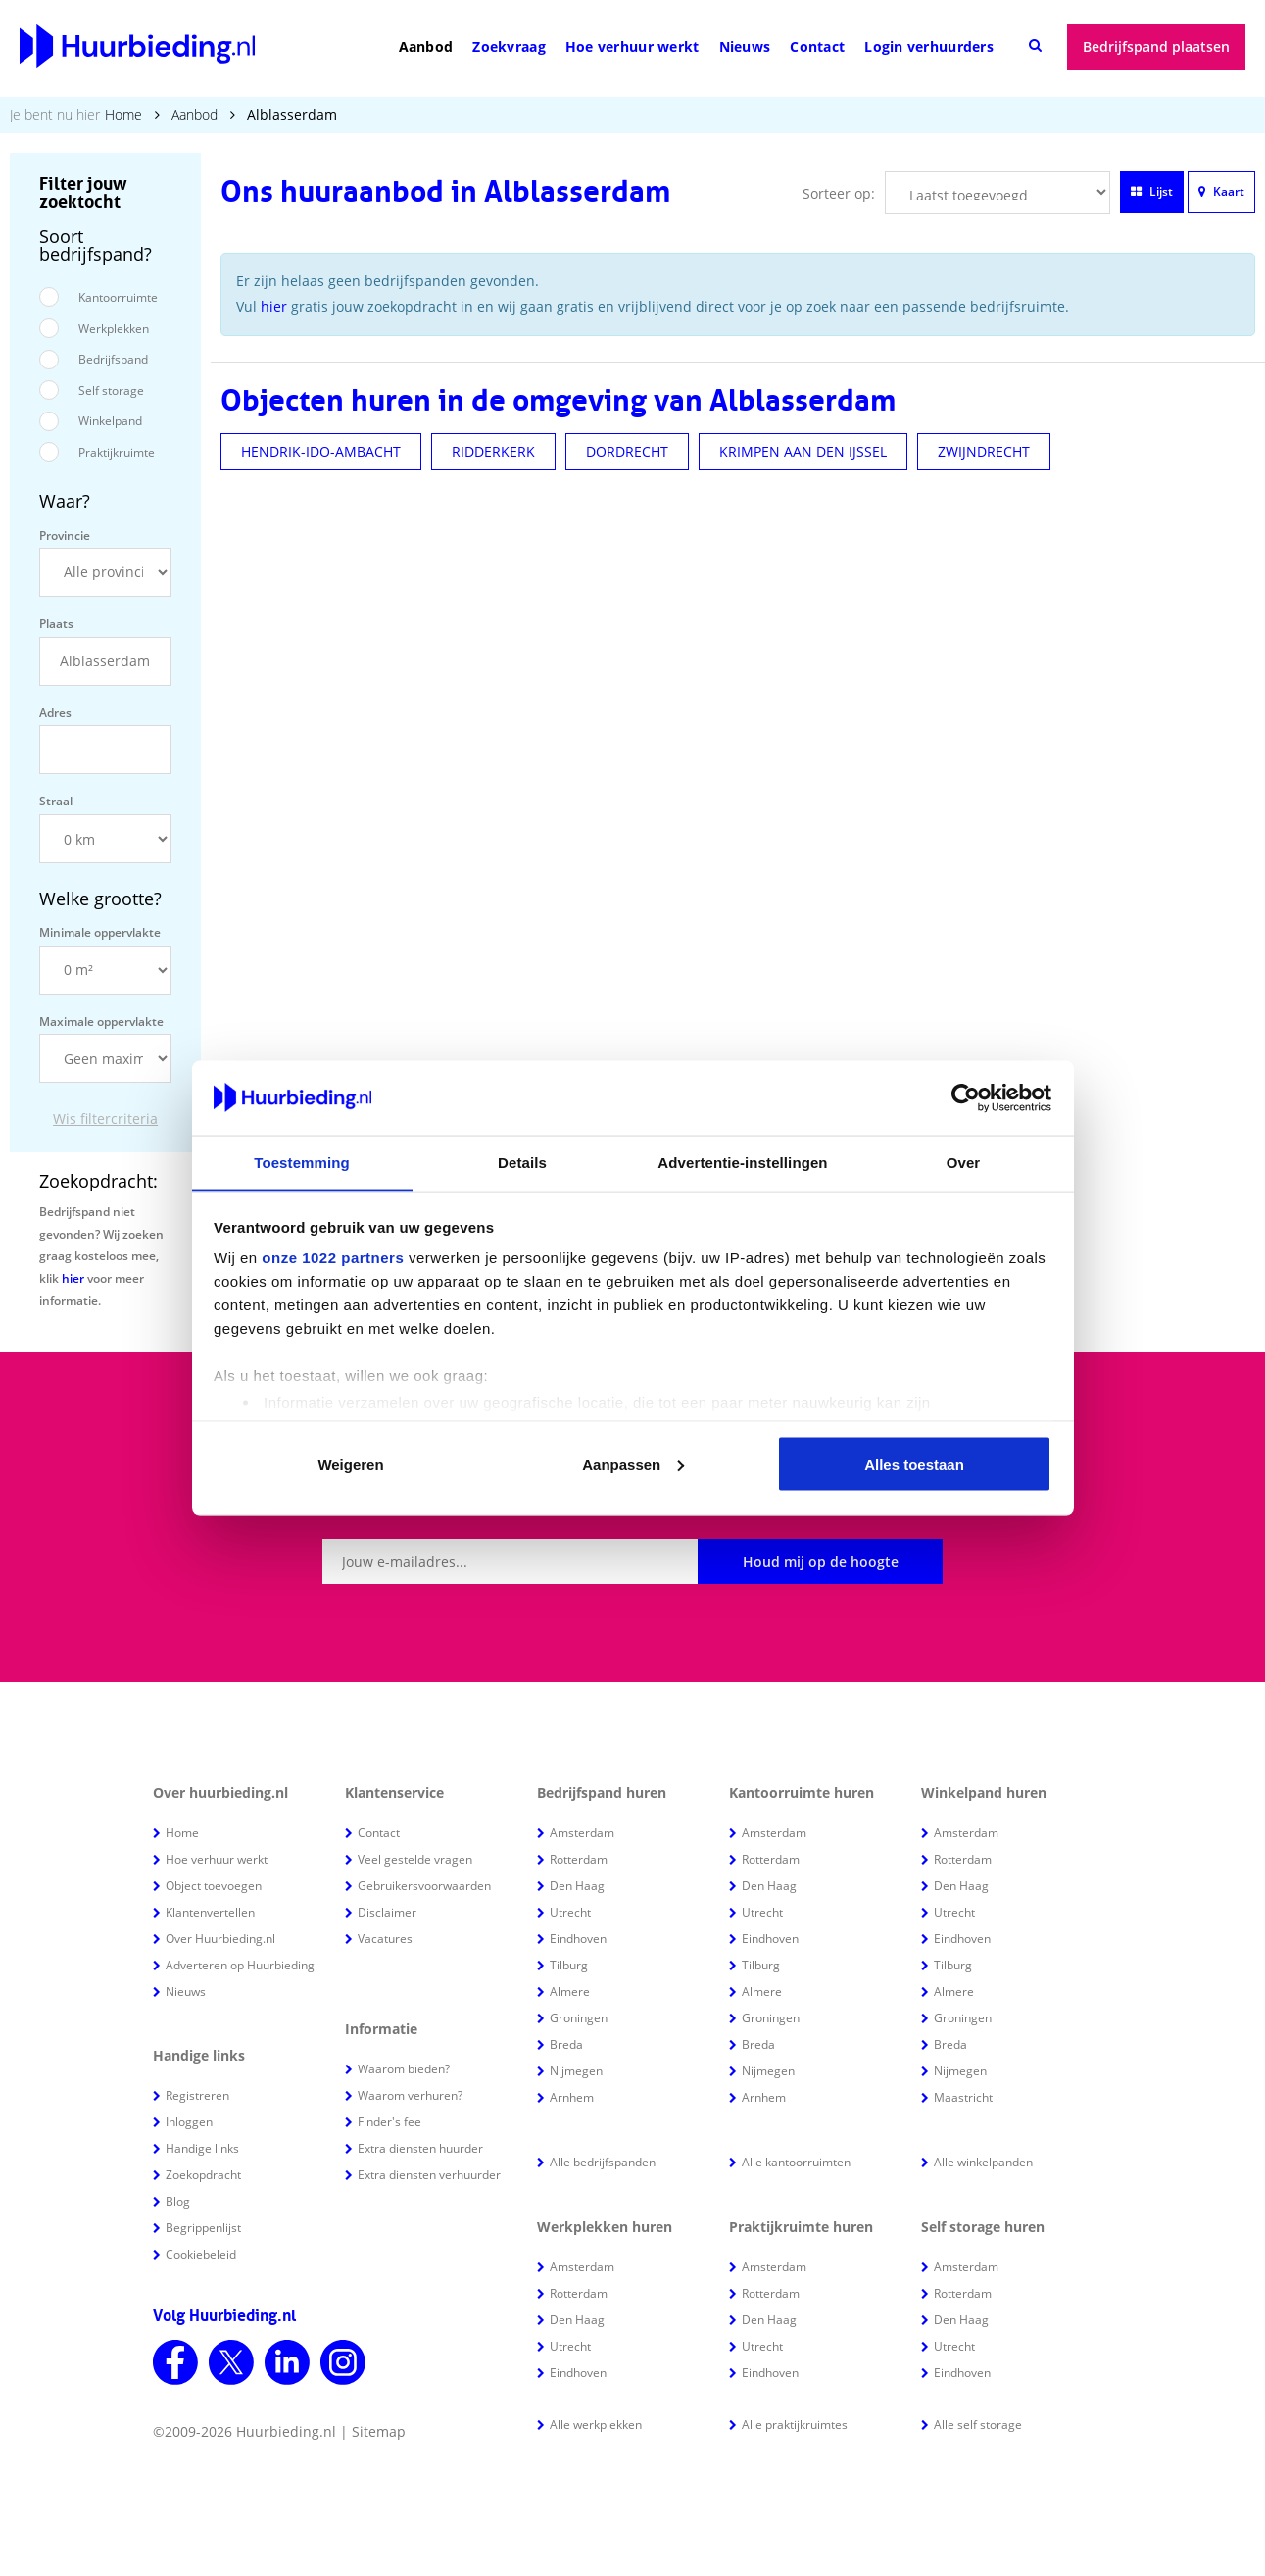  What do you see at coordinates (579, 1859) in the screenshot?
I see `Rotterdam` at bounding box center [579, 1859].